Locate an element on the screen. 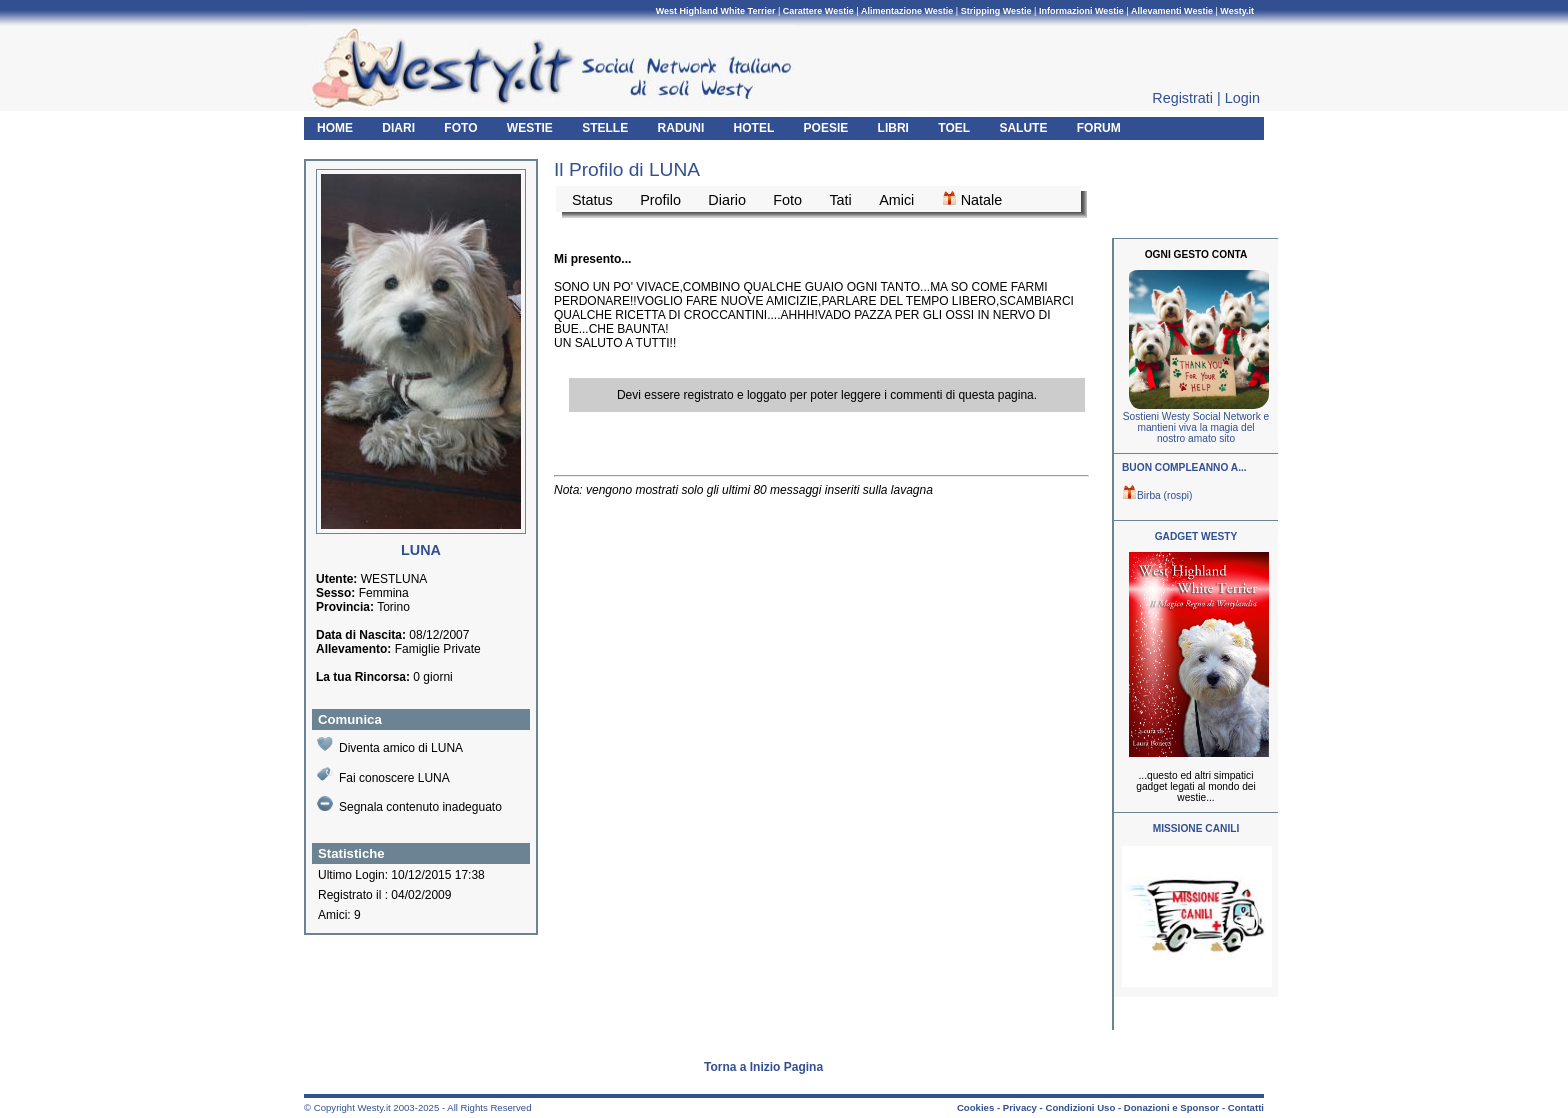 Image resolution: width=1568 pixels, height=1118 pixels. Segnala contenuto inadeguato is located at coordinates (409, 805).